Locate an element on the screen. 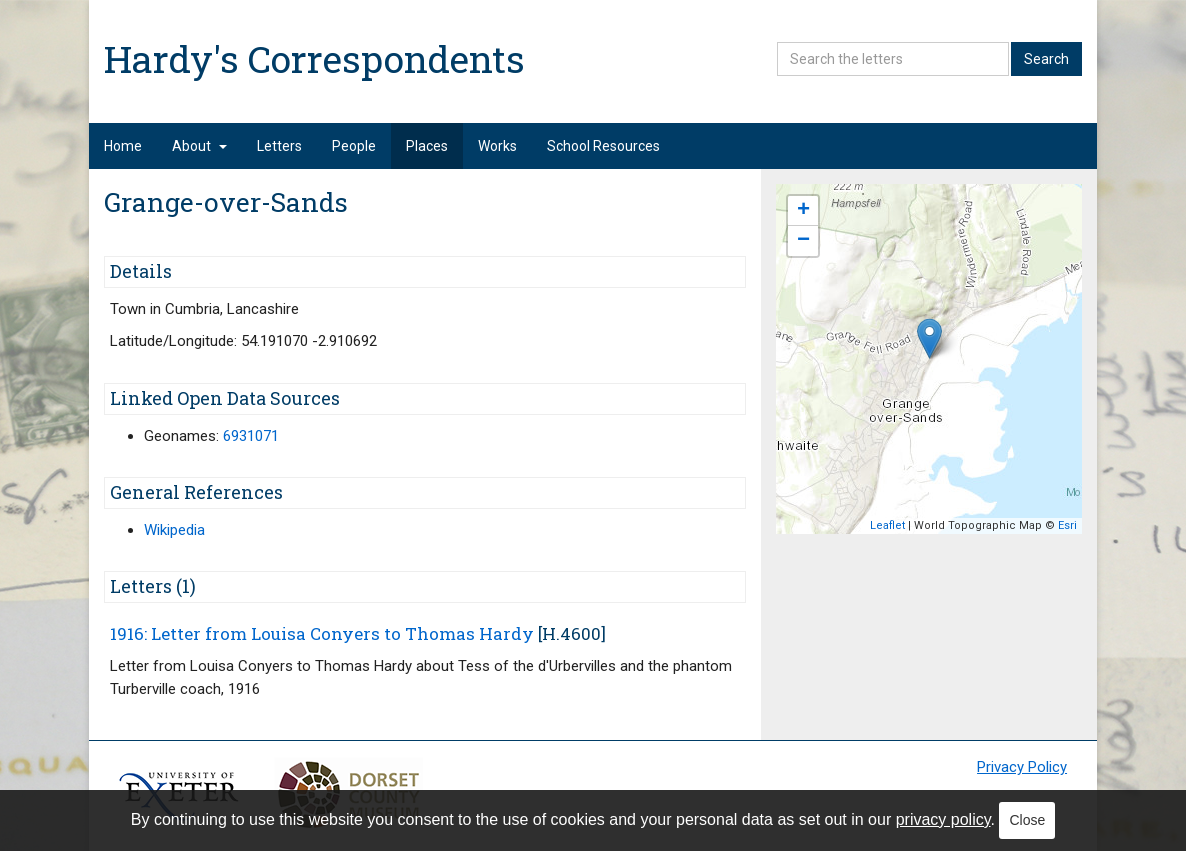 The image size is (1186, 851). privacy policy is located at coordinates (943, 819).